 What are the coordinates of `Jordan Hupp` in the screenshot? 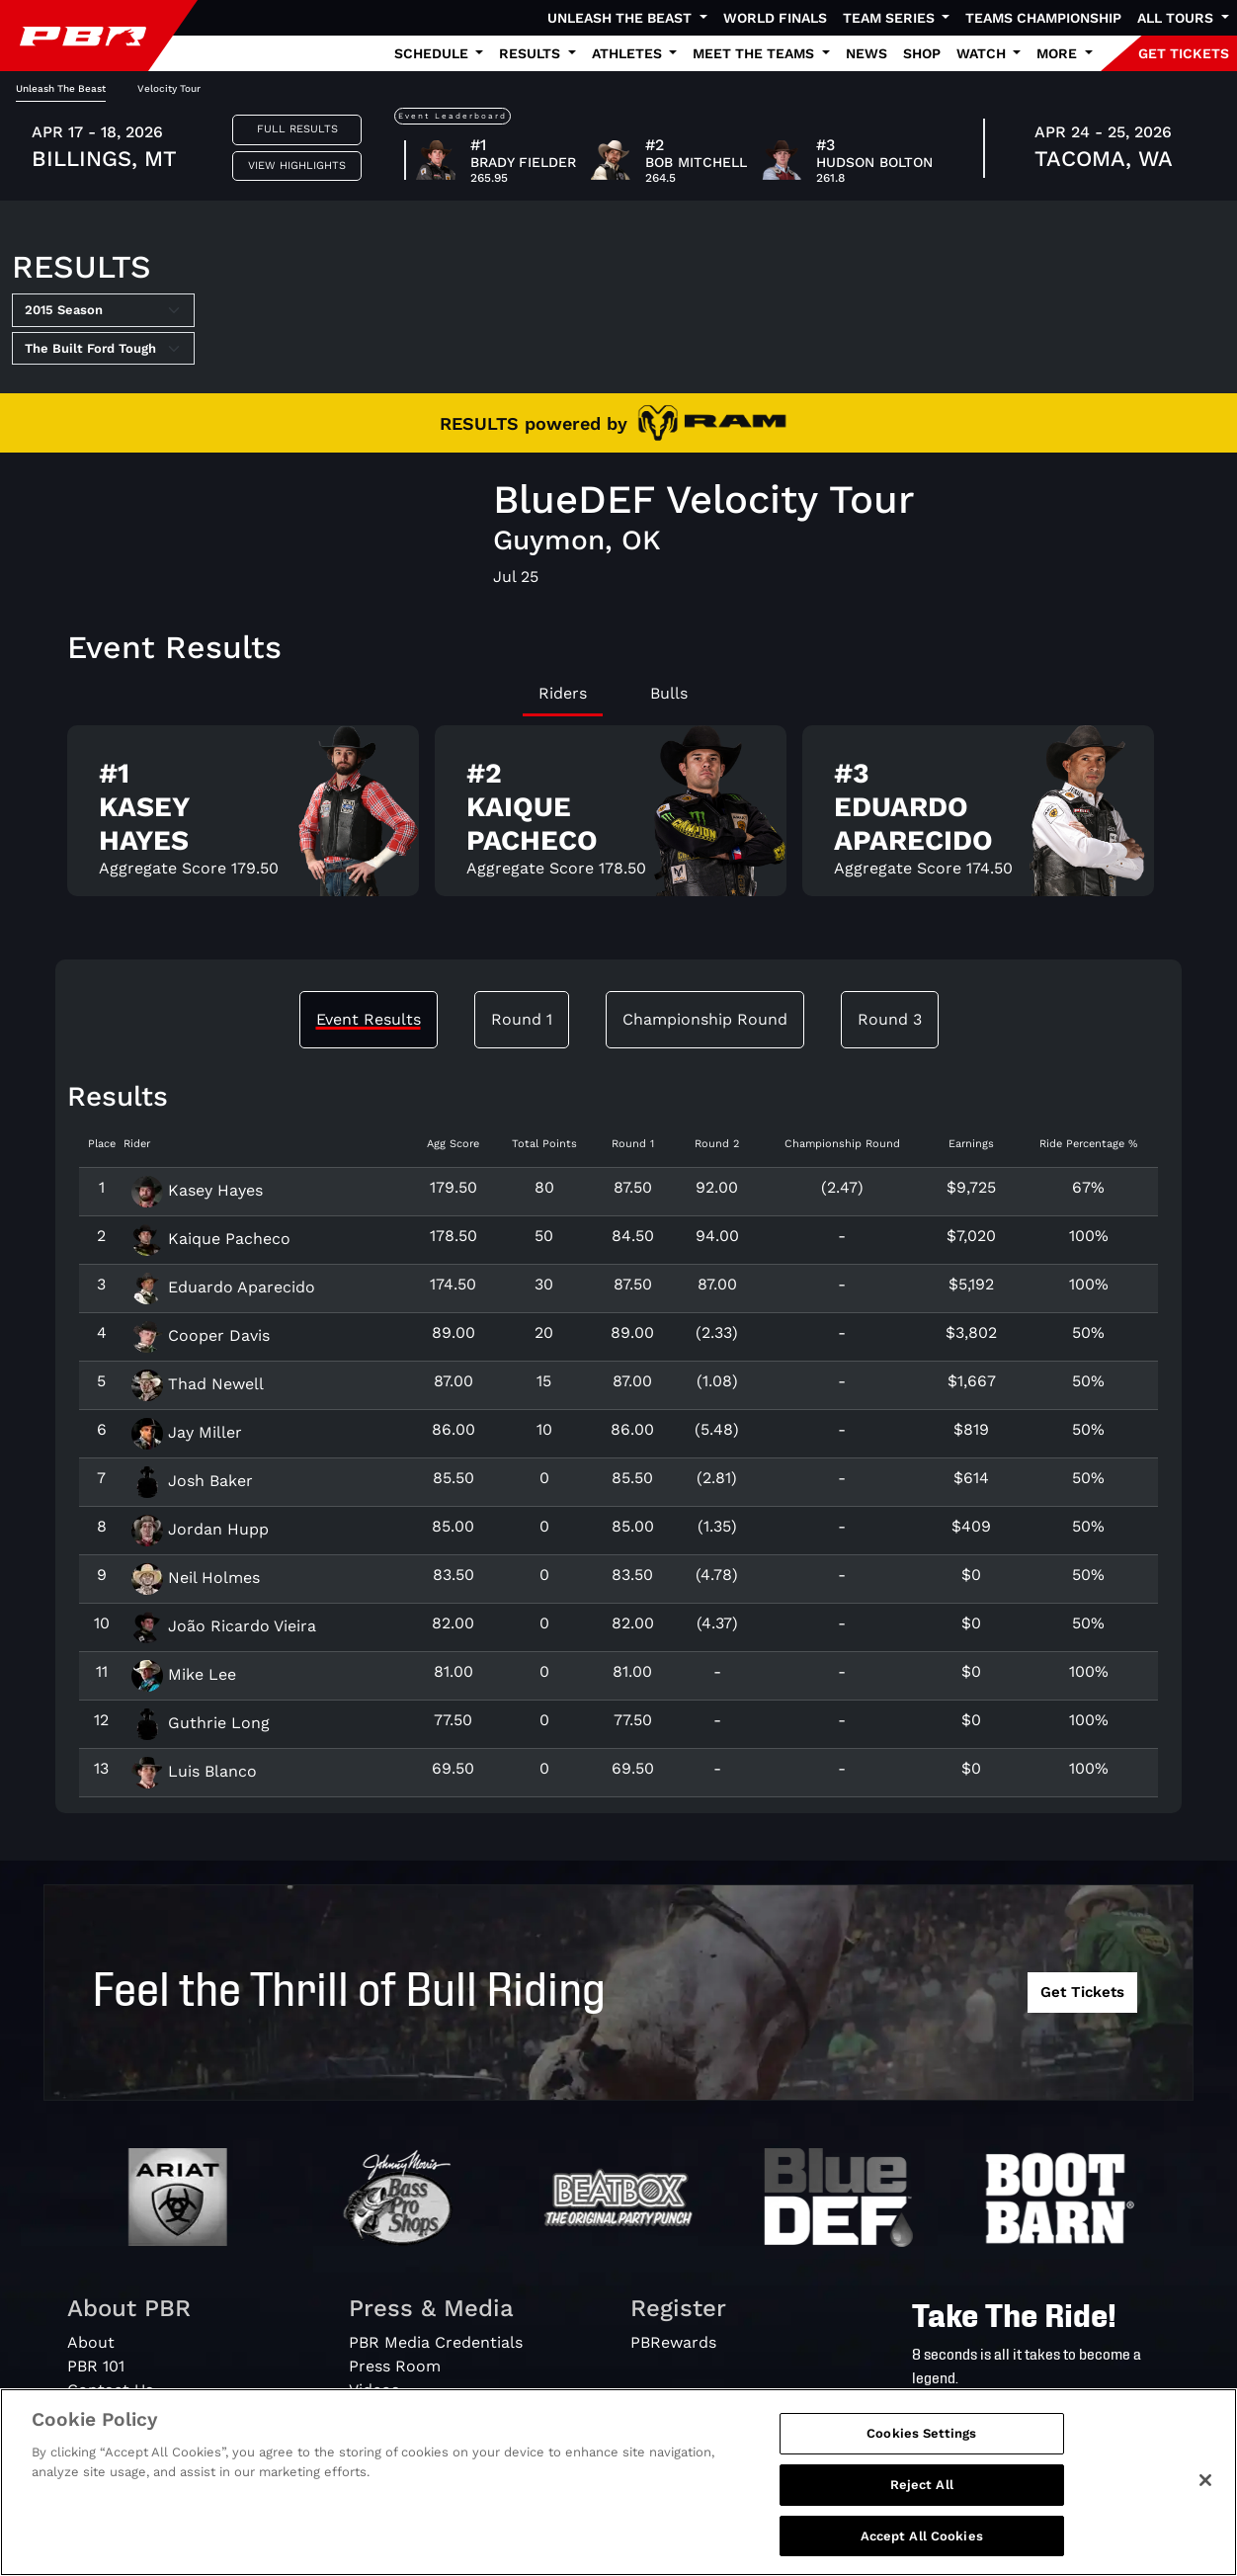 It's located at (200, 1529).